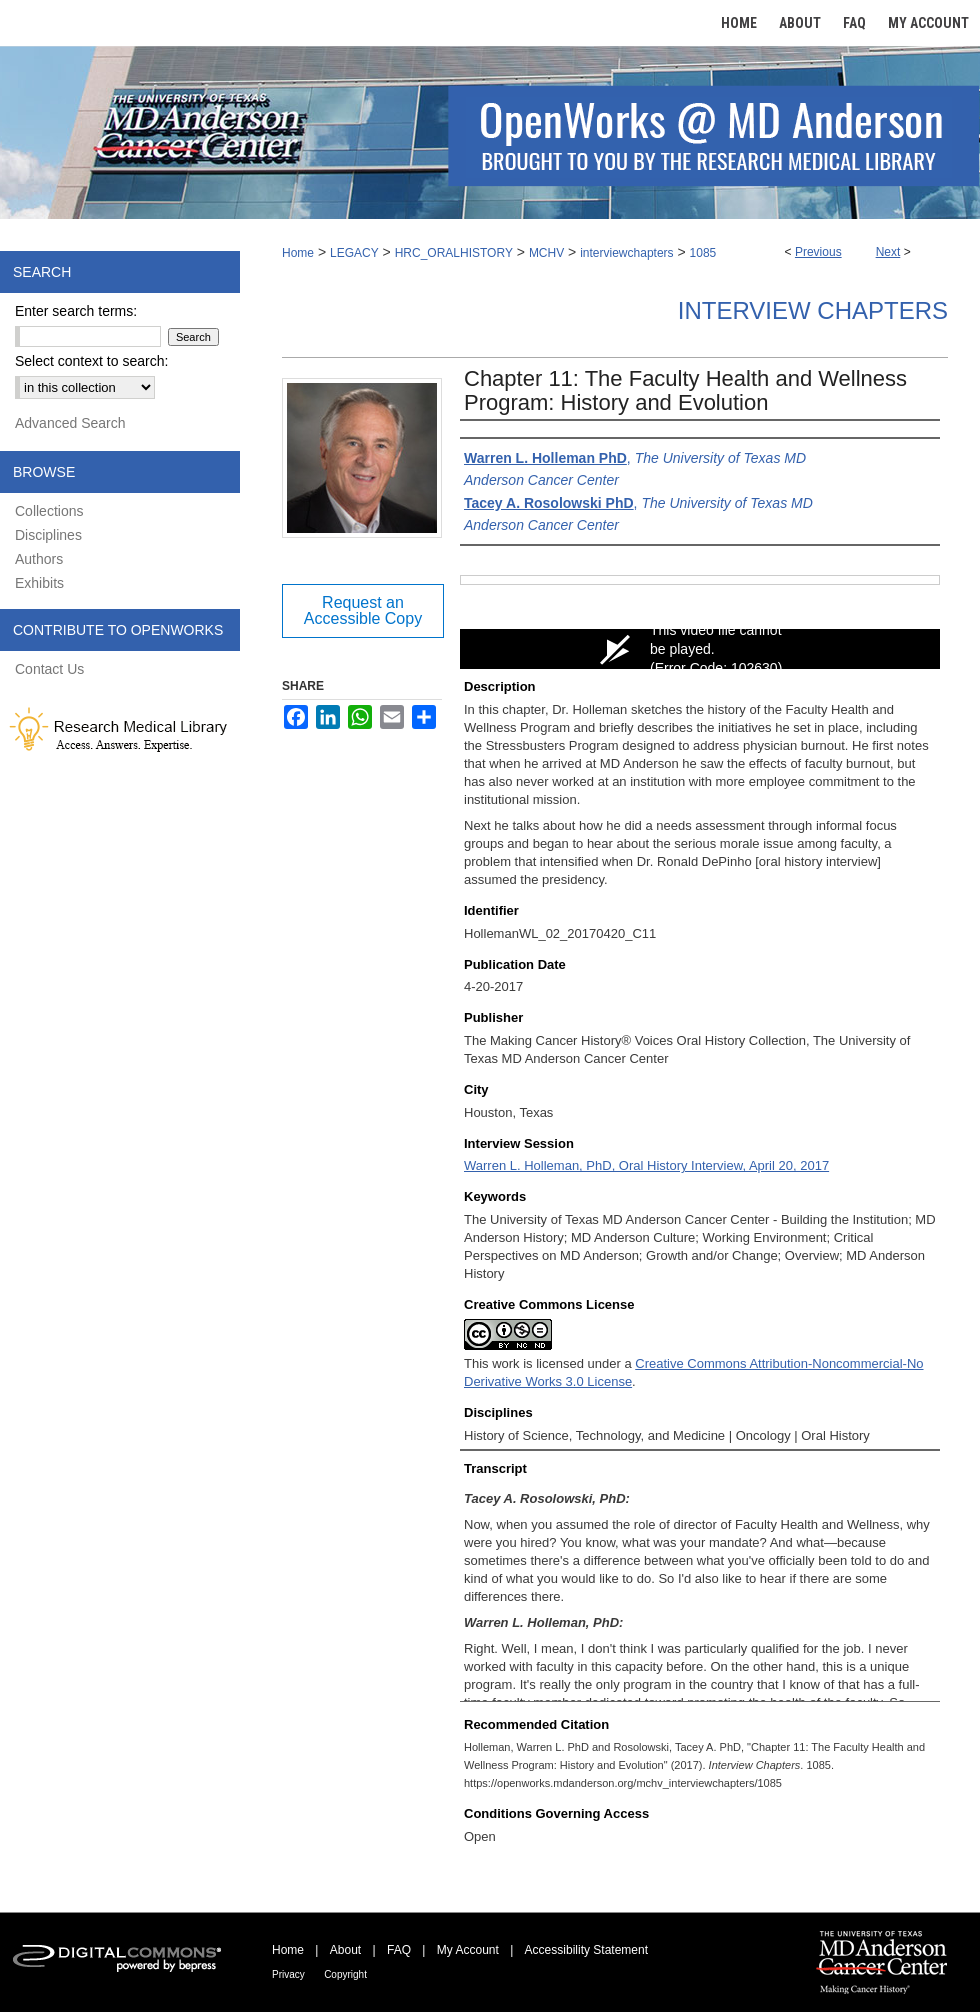  Describe the element at coordinates (345, 1974) in the screenshot. I see `Copyright` at that location.